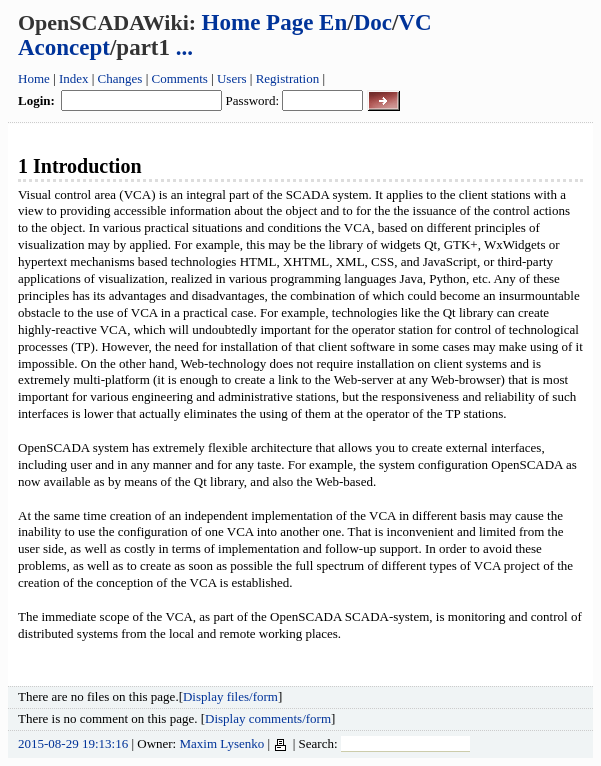 The image size is (601, 766). What do you see at coordinates (120, 78) in the screenshot?
I see `Changes` at bounding box center [120, 78].